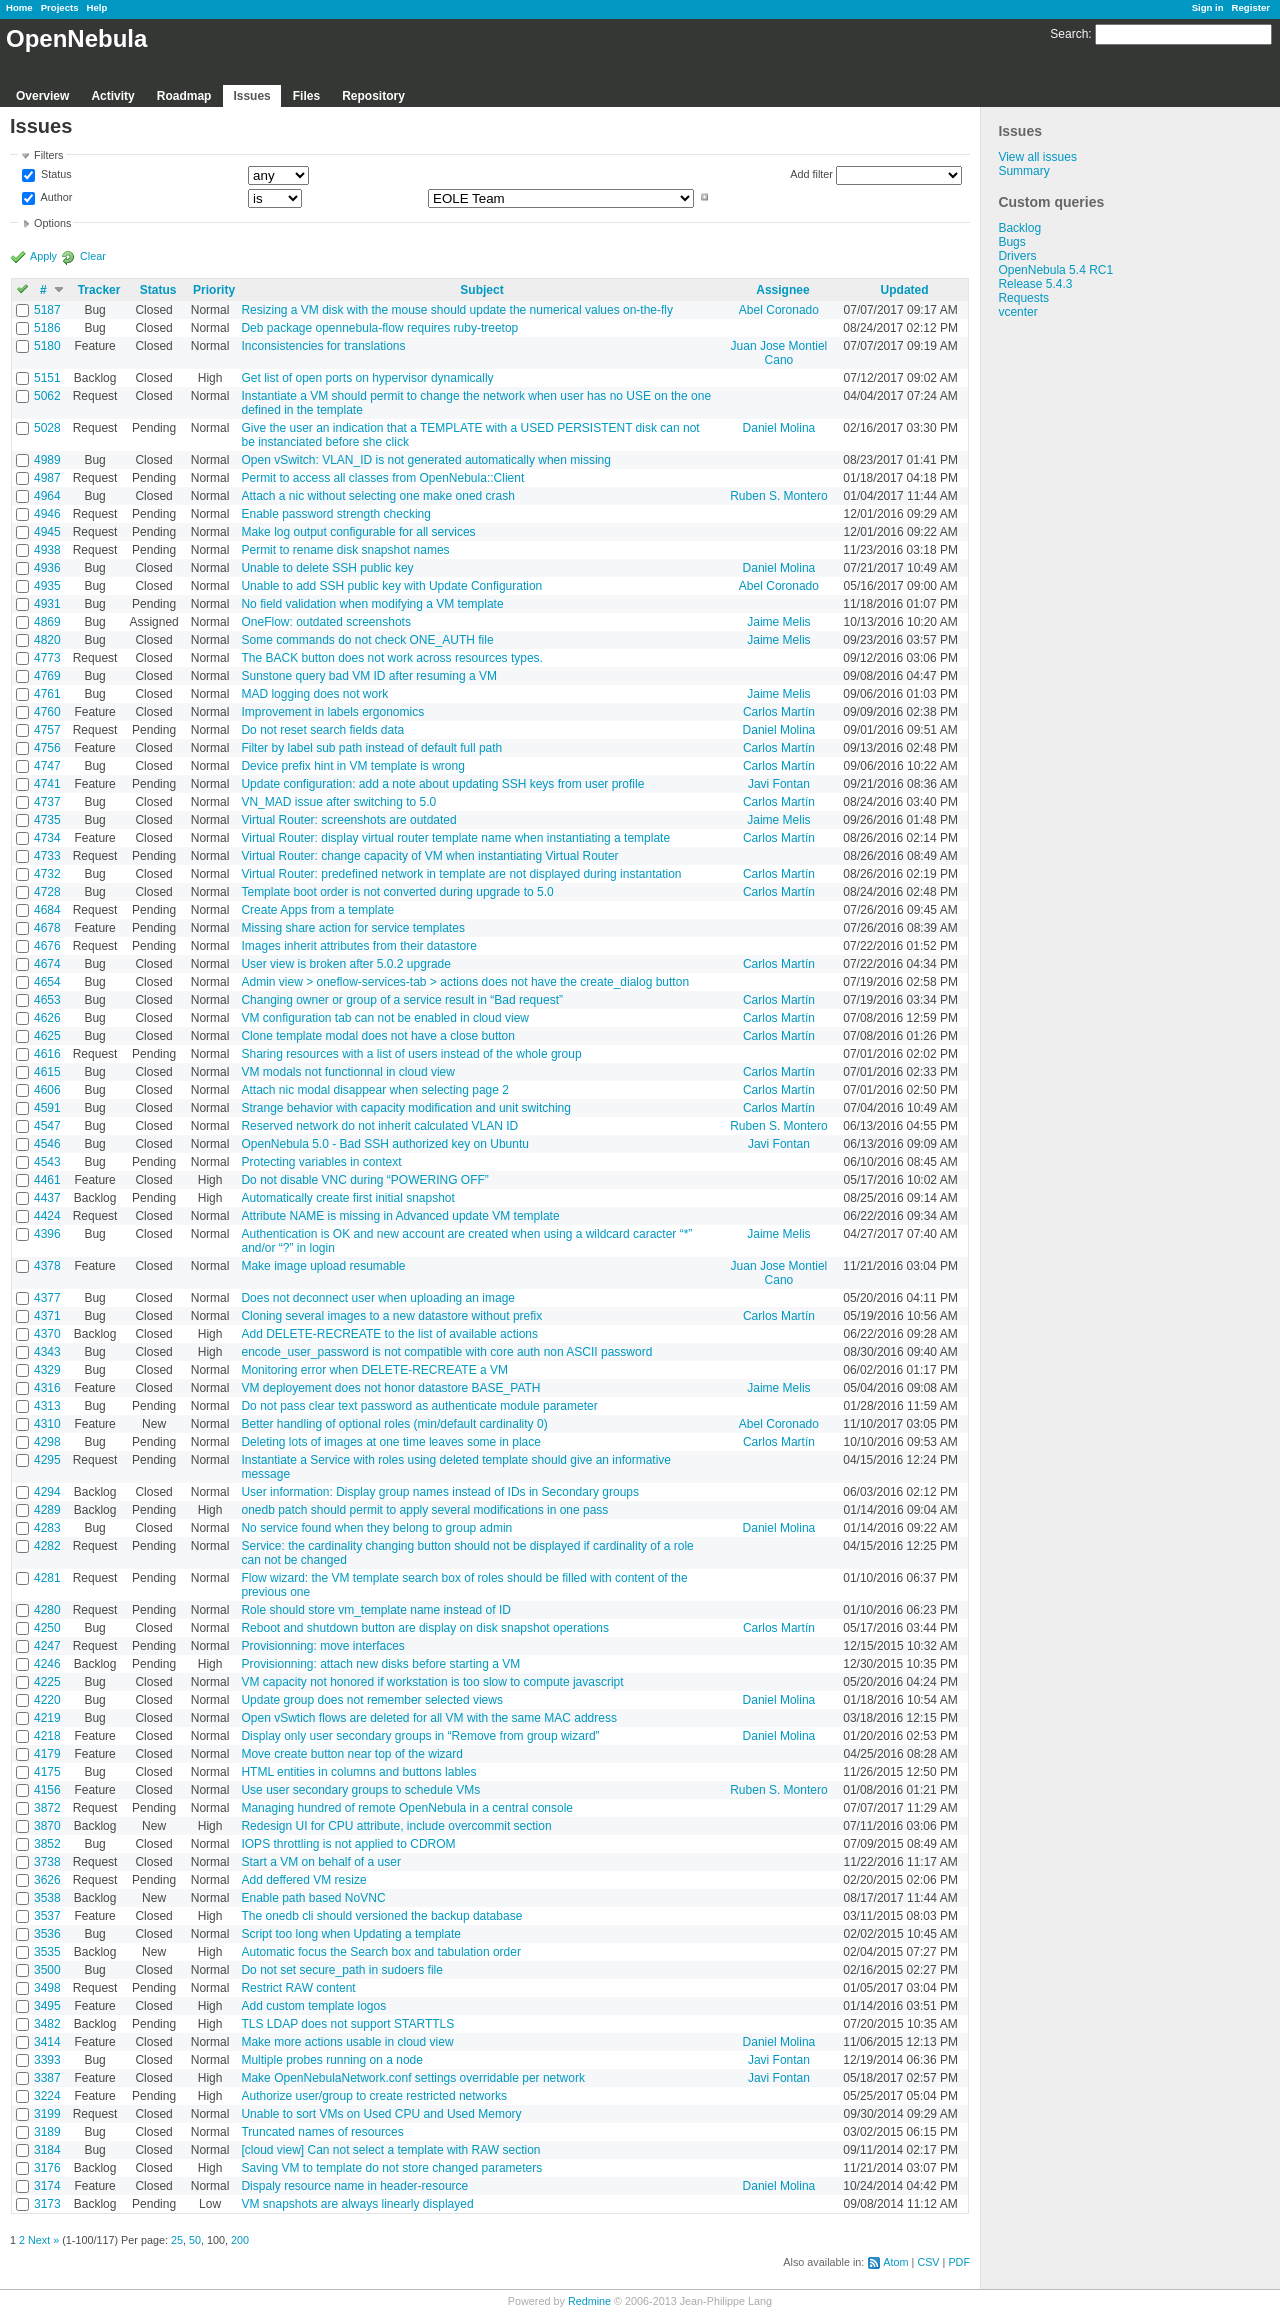 The image size is (1280, 2312). Describe the element at coordinates (47, 1018) in the screenshot. I see `4626` at that location.